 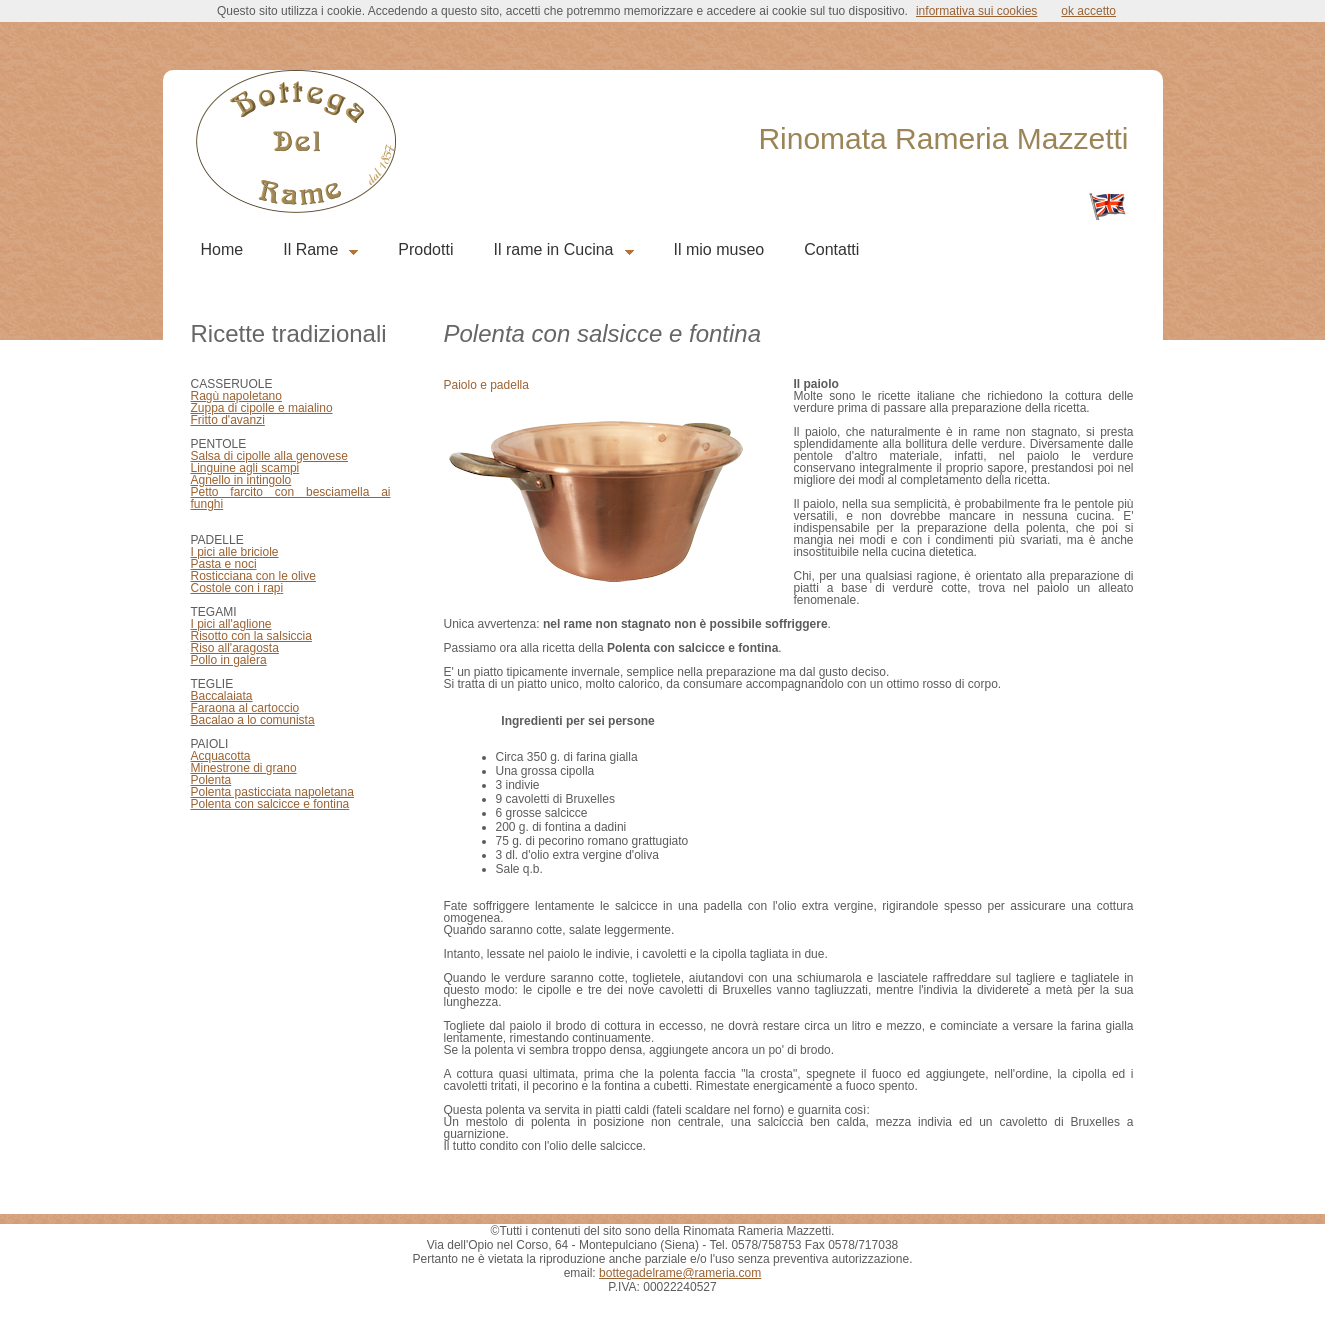 I want to click on Minestrone di grano, so click(x=244, y=768).